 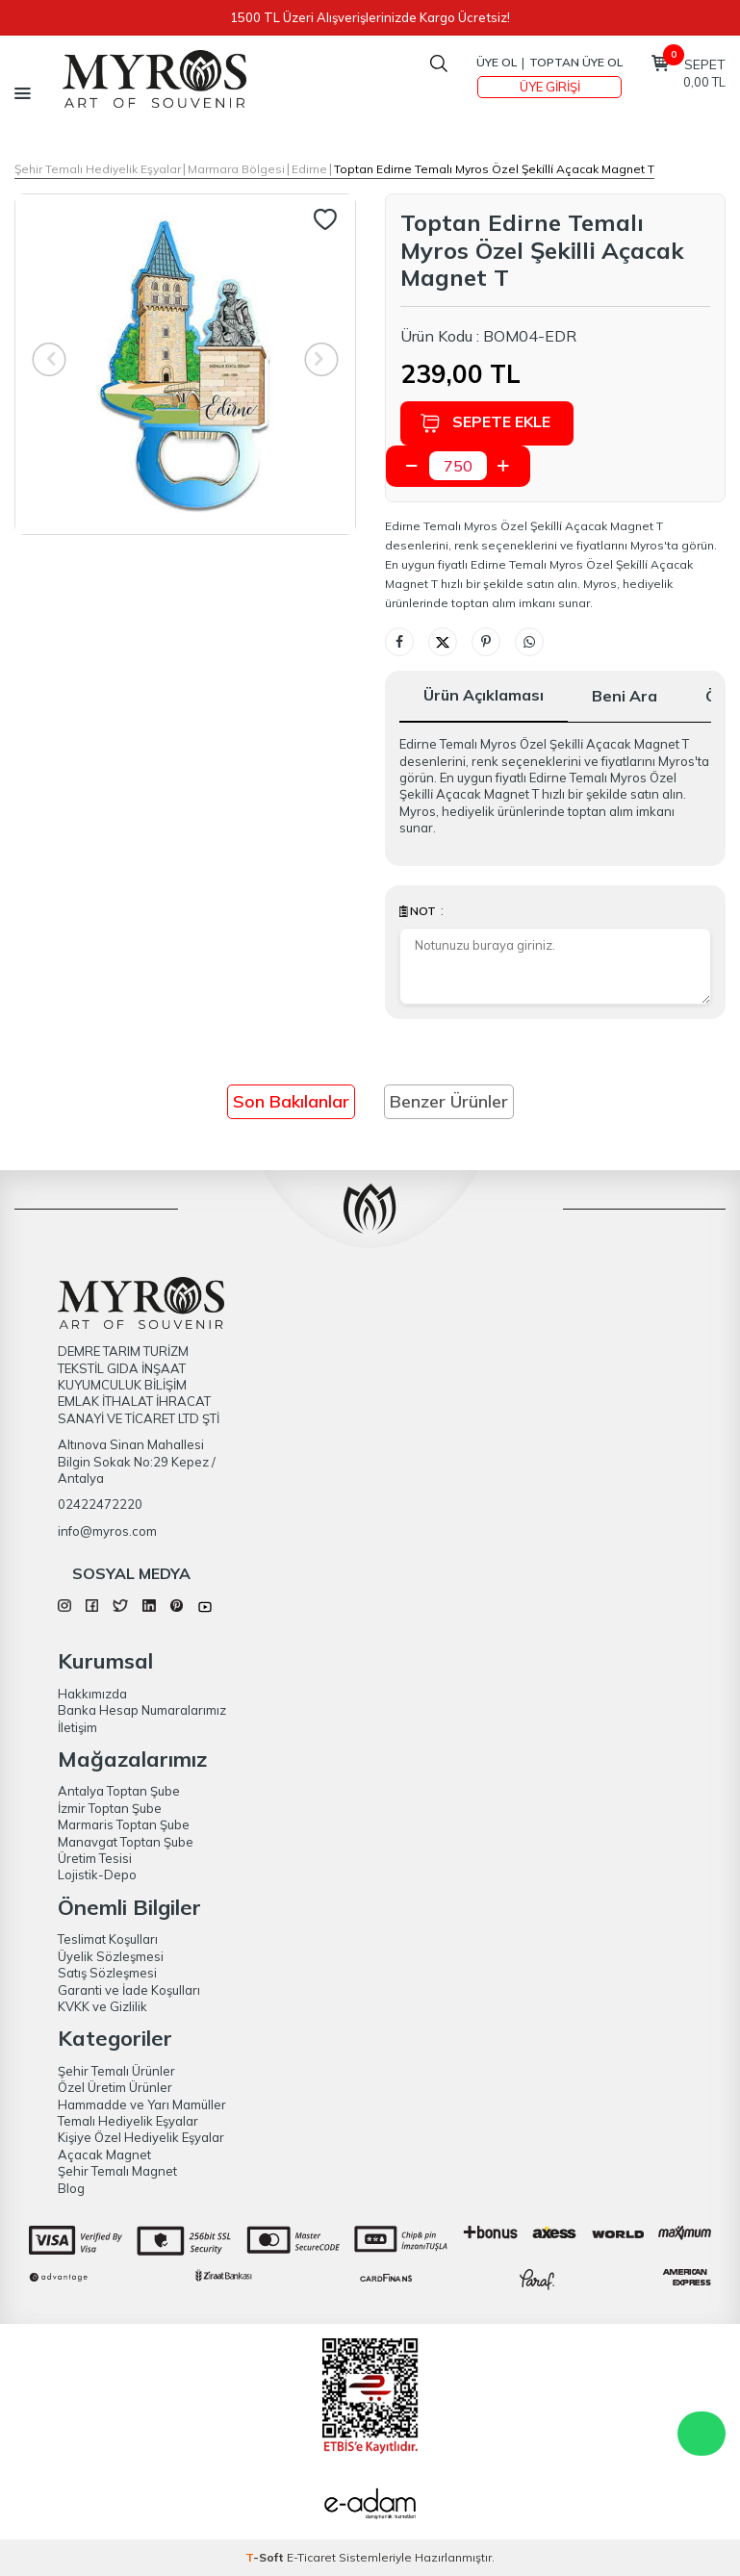 I want to click on [group], so click(x=185, y=364).